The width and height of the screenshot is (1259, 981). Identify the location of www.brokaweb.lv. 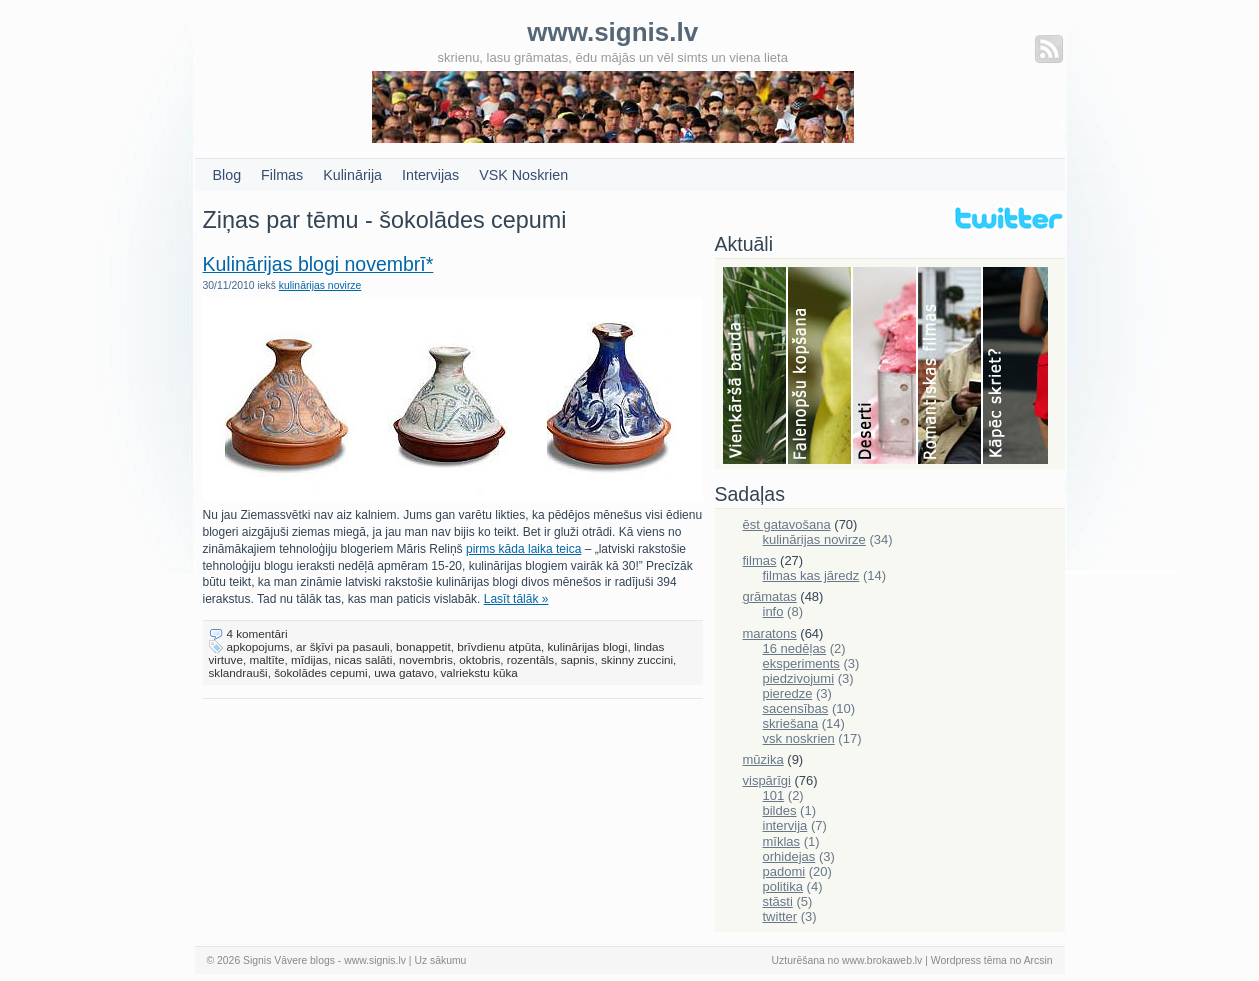
(882, 960).